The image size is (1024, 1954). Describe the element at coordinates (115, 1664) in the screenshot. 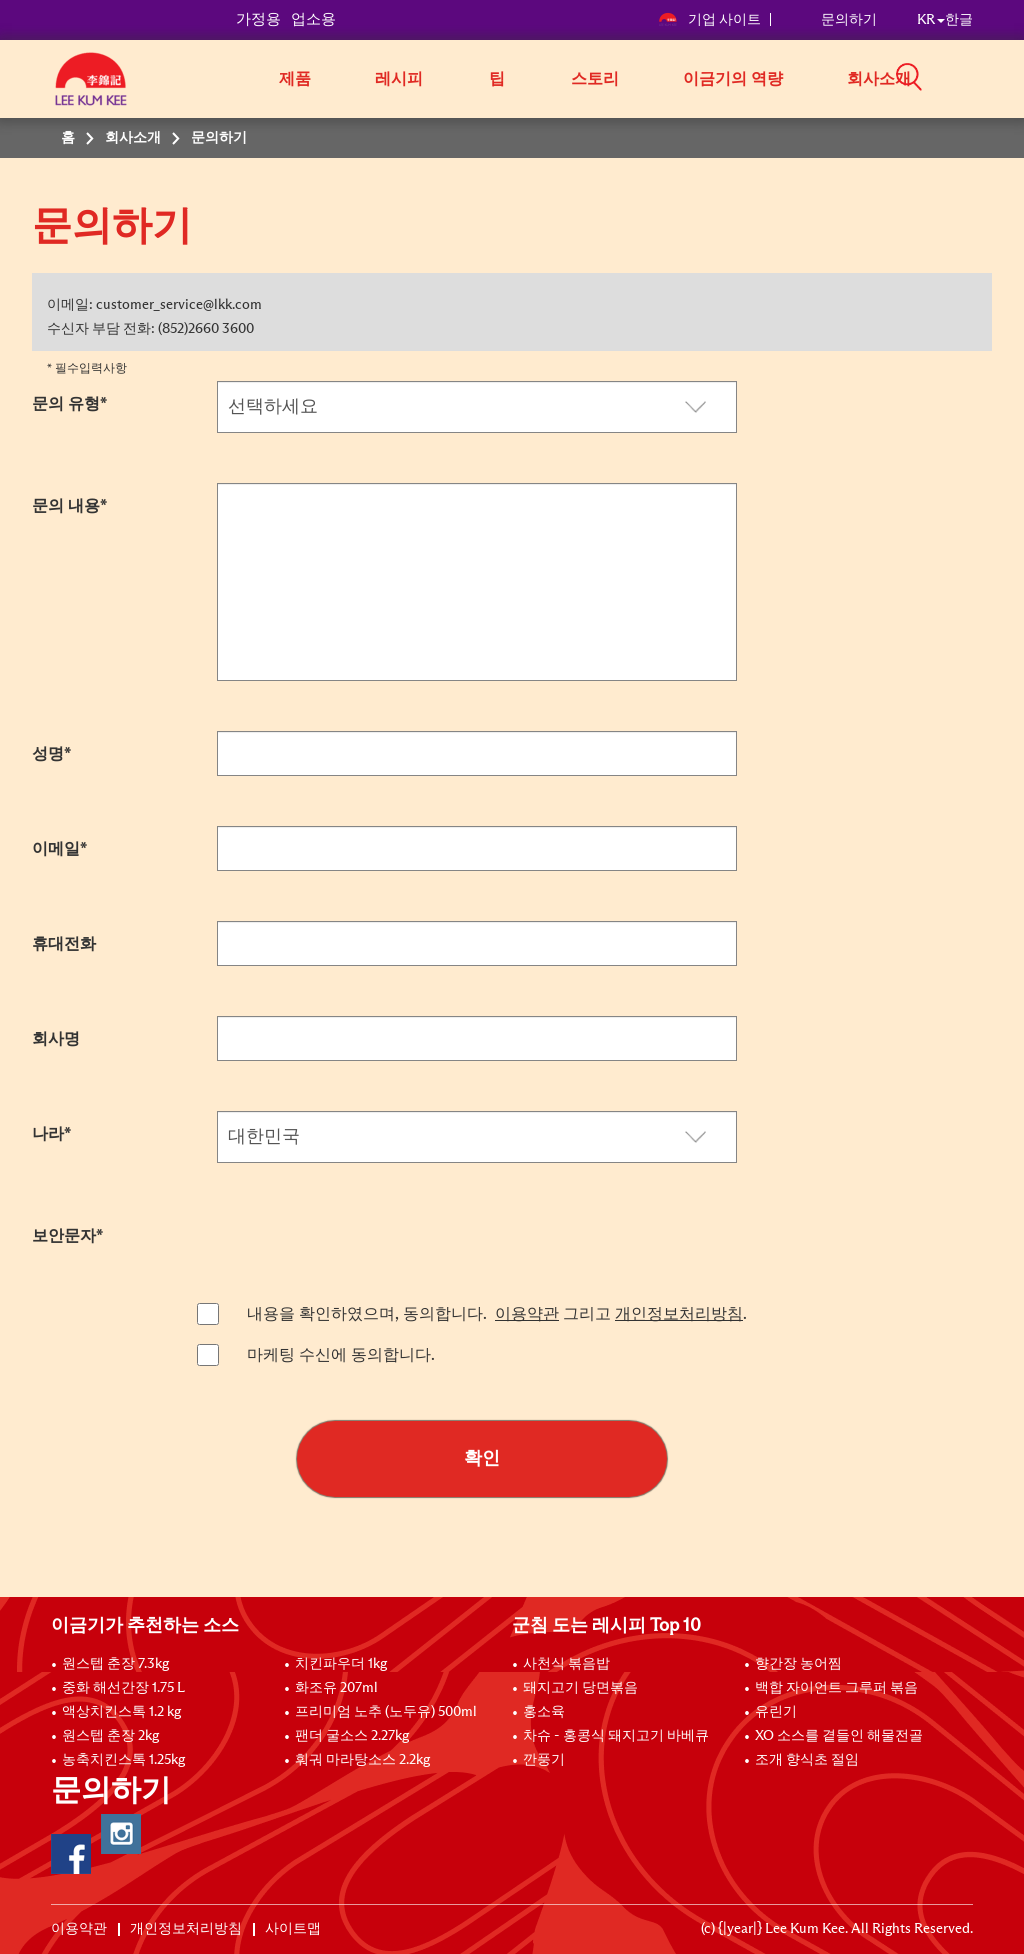

I see `원스텝 춘장 7.3kg` at that location.